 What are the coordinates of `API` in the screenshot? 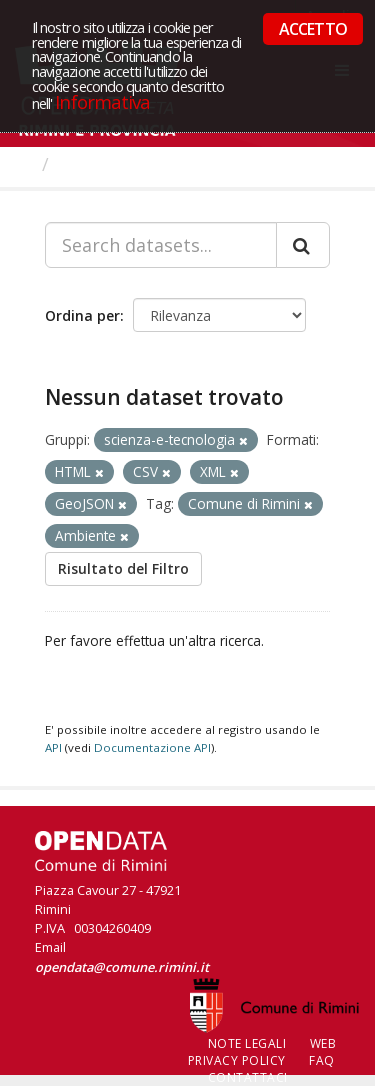 It's located at (53, 747).